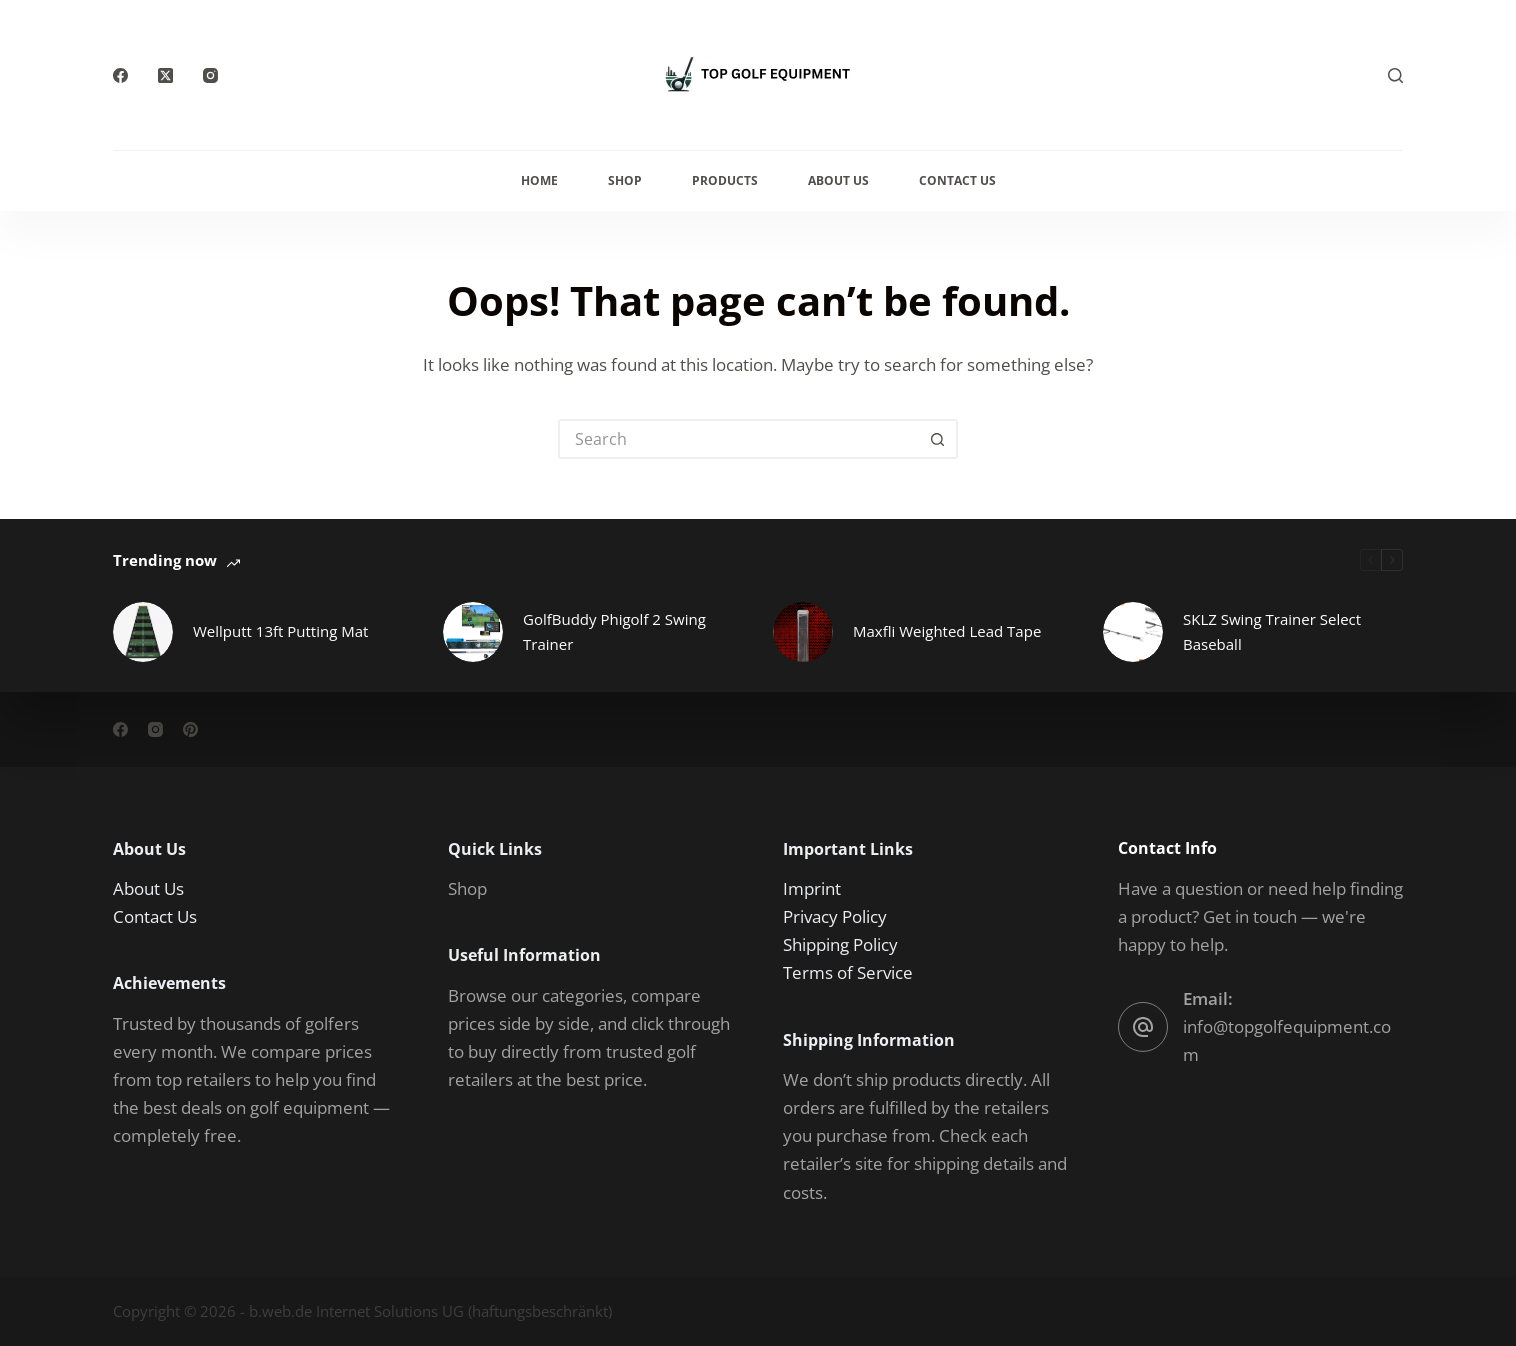 Image resolution: width=1516 pixels, height=1346 pixels. I want to click on Terms of Service, so click(848, 972).